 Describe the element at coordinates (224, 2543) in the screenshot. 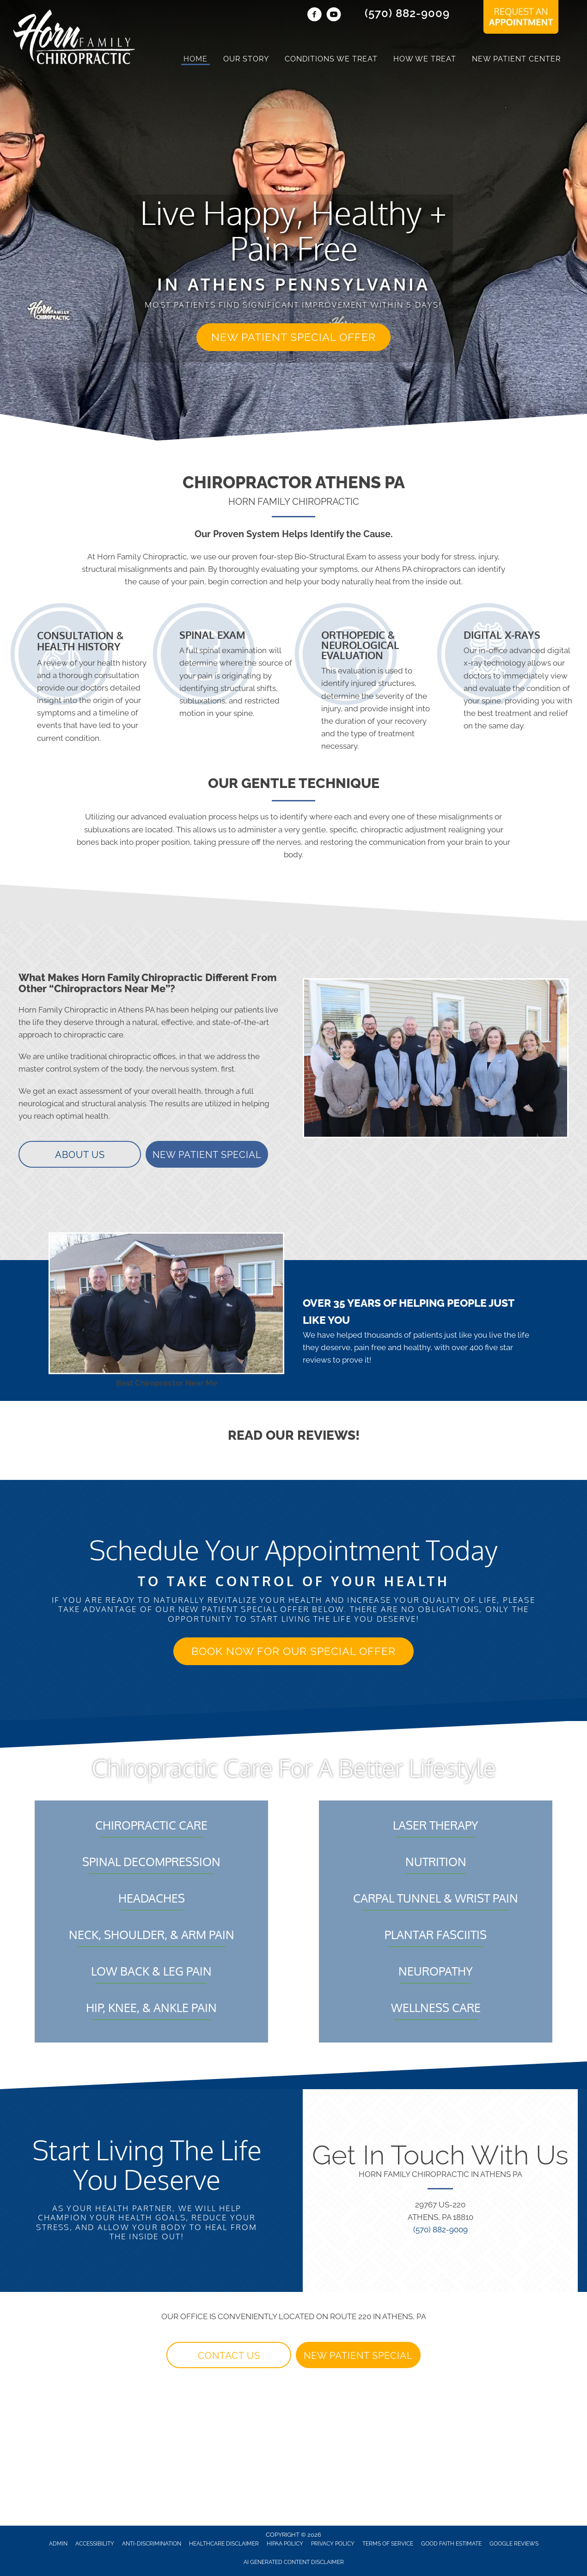

I see `Healthcare Disclaimer` at that location.